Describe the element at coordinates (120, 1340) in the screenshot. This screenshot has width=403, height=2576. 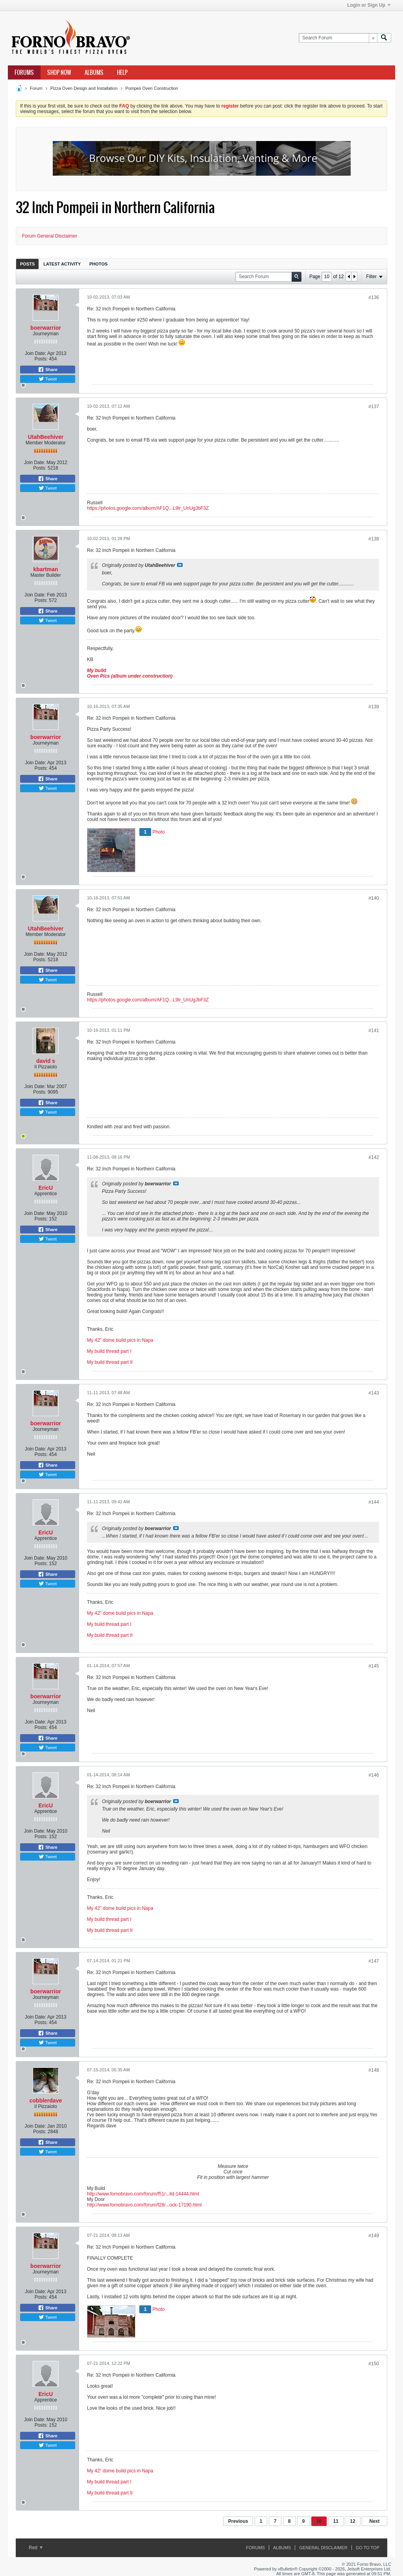
I see `My 42" dome build pics in Napa` at that location.